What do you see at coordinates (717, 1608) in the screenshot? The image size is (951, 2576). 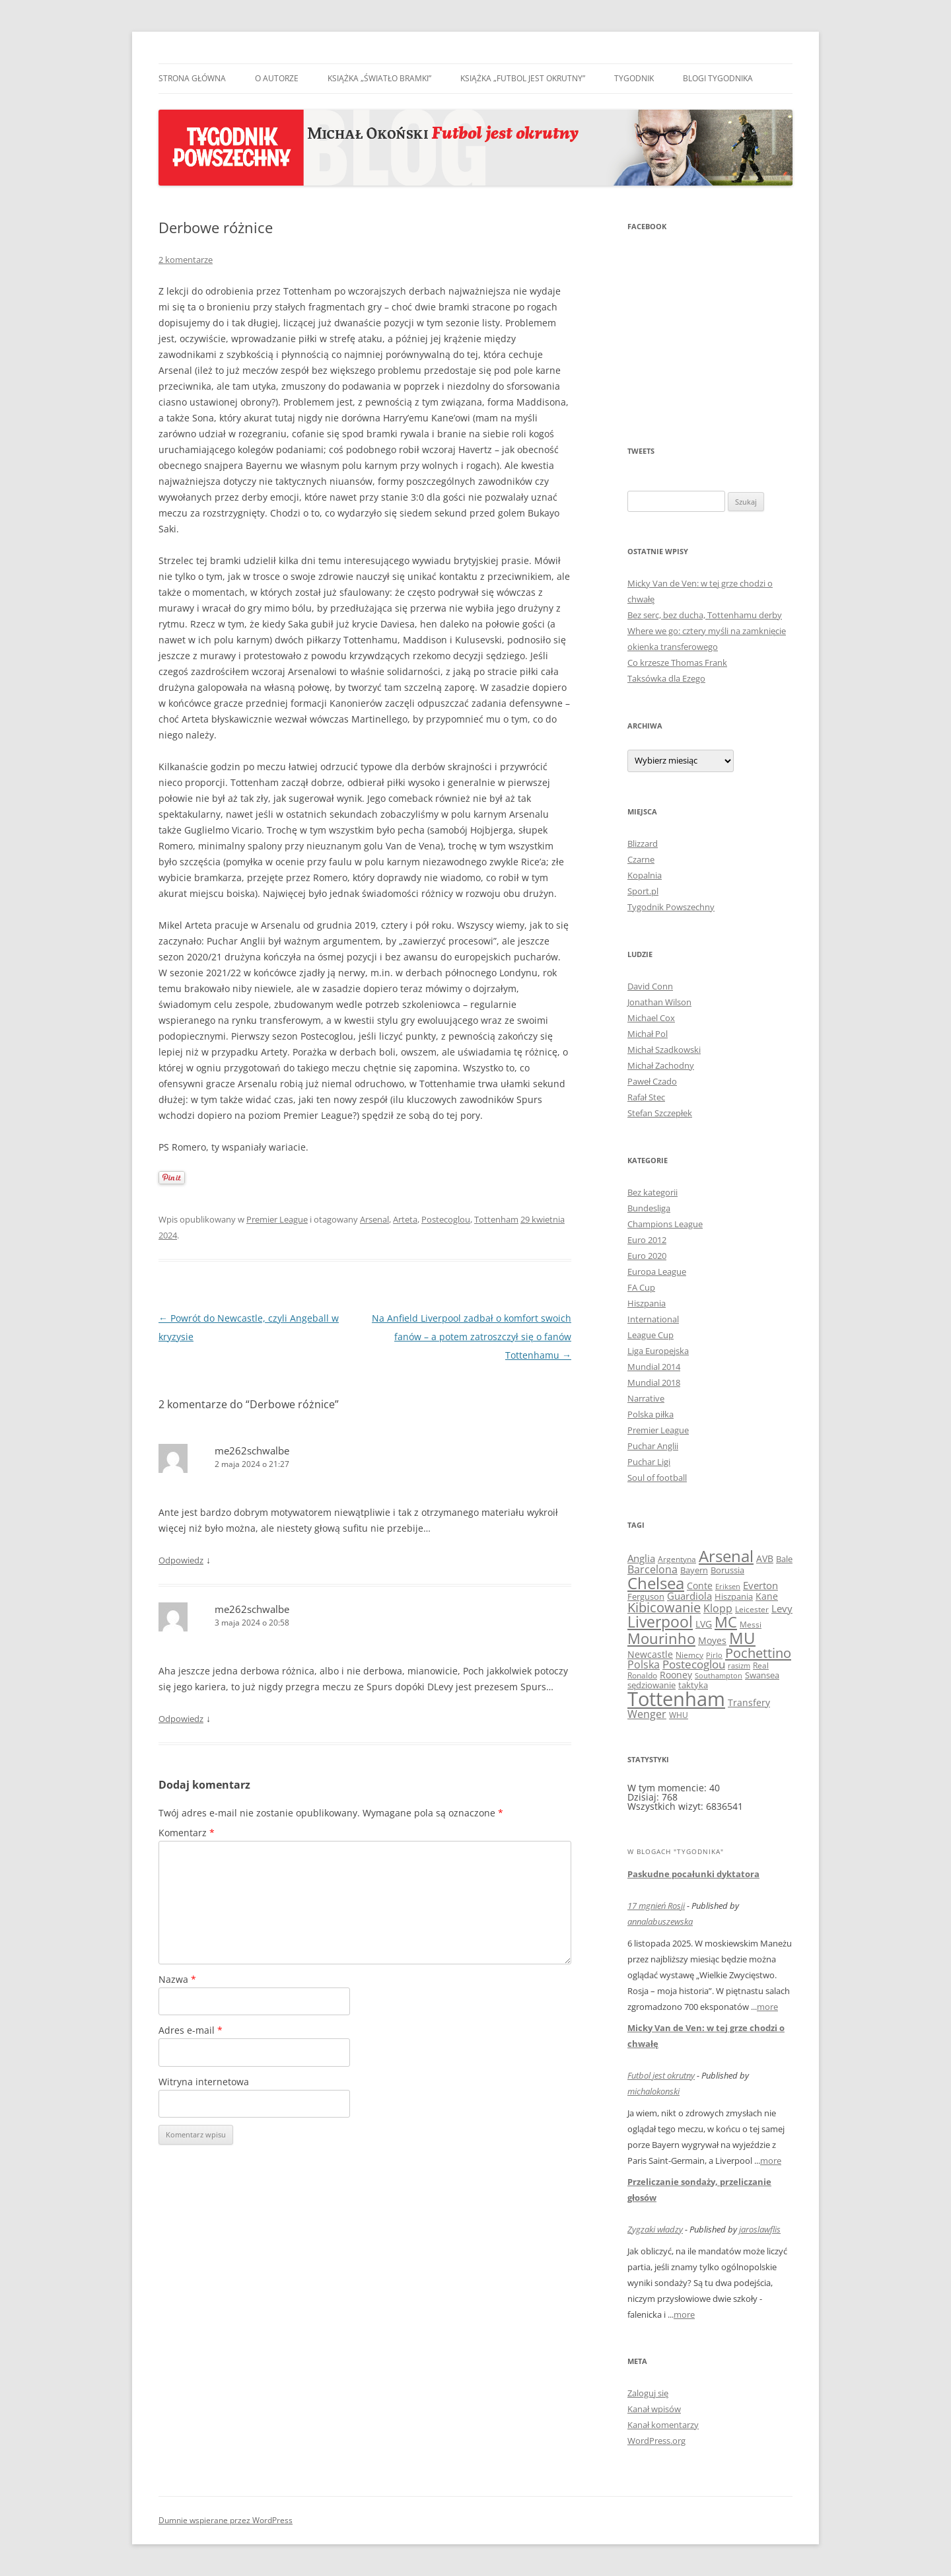 I see `Klopp [Klopp (22 elementy)]` at bounding box center [717, 1608].